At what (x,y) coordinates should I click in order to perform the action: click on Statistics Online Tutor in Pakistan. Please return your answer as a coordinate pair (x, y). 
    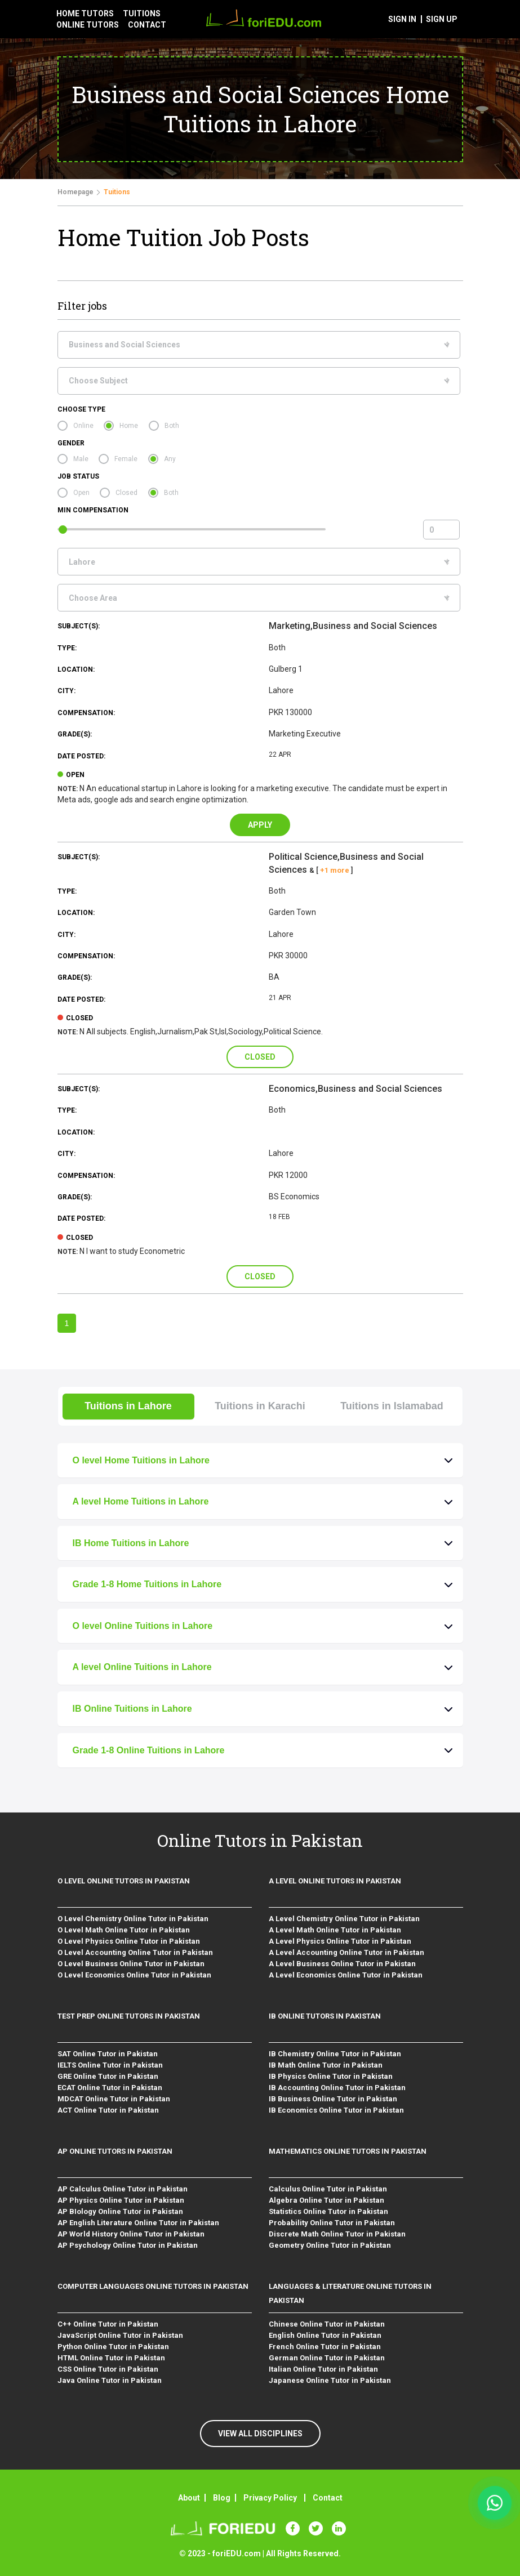
    Looking at the image, I should click on (328, 2211).